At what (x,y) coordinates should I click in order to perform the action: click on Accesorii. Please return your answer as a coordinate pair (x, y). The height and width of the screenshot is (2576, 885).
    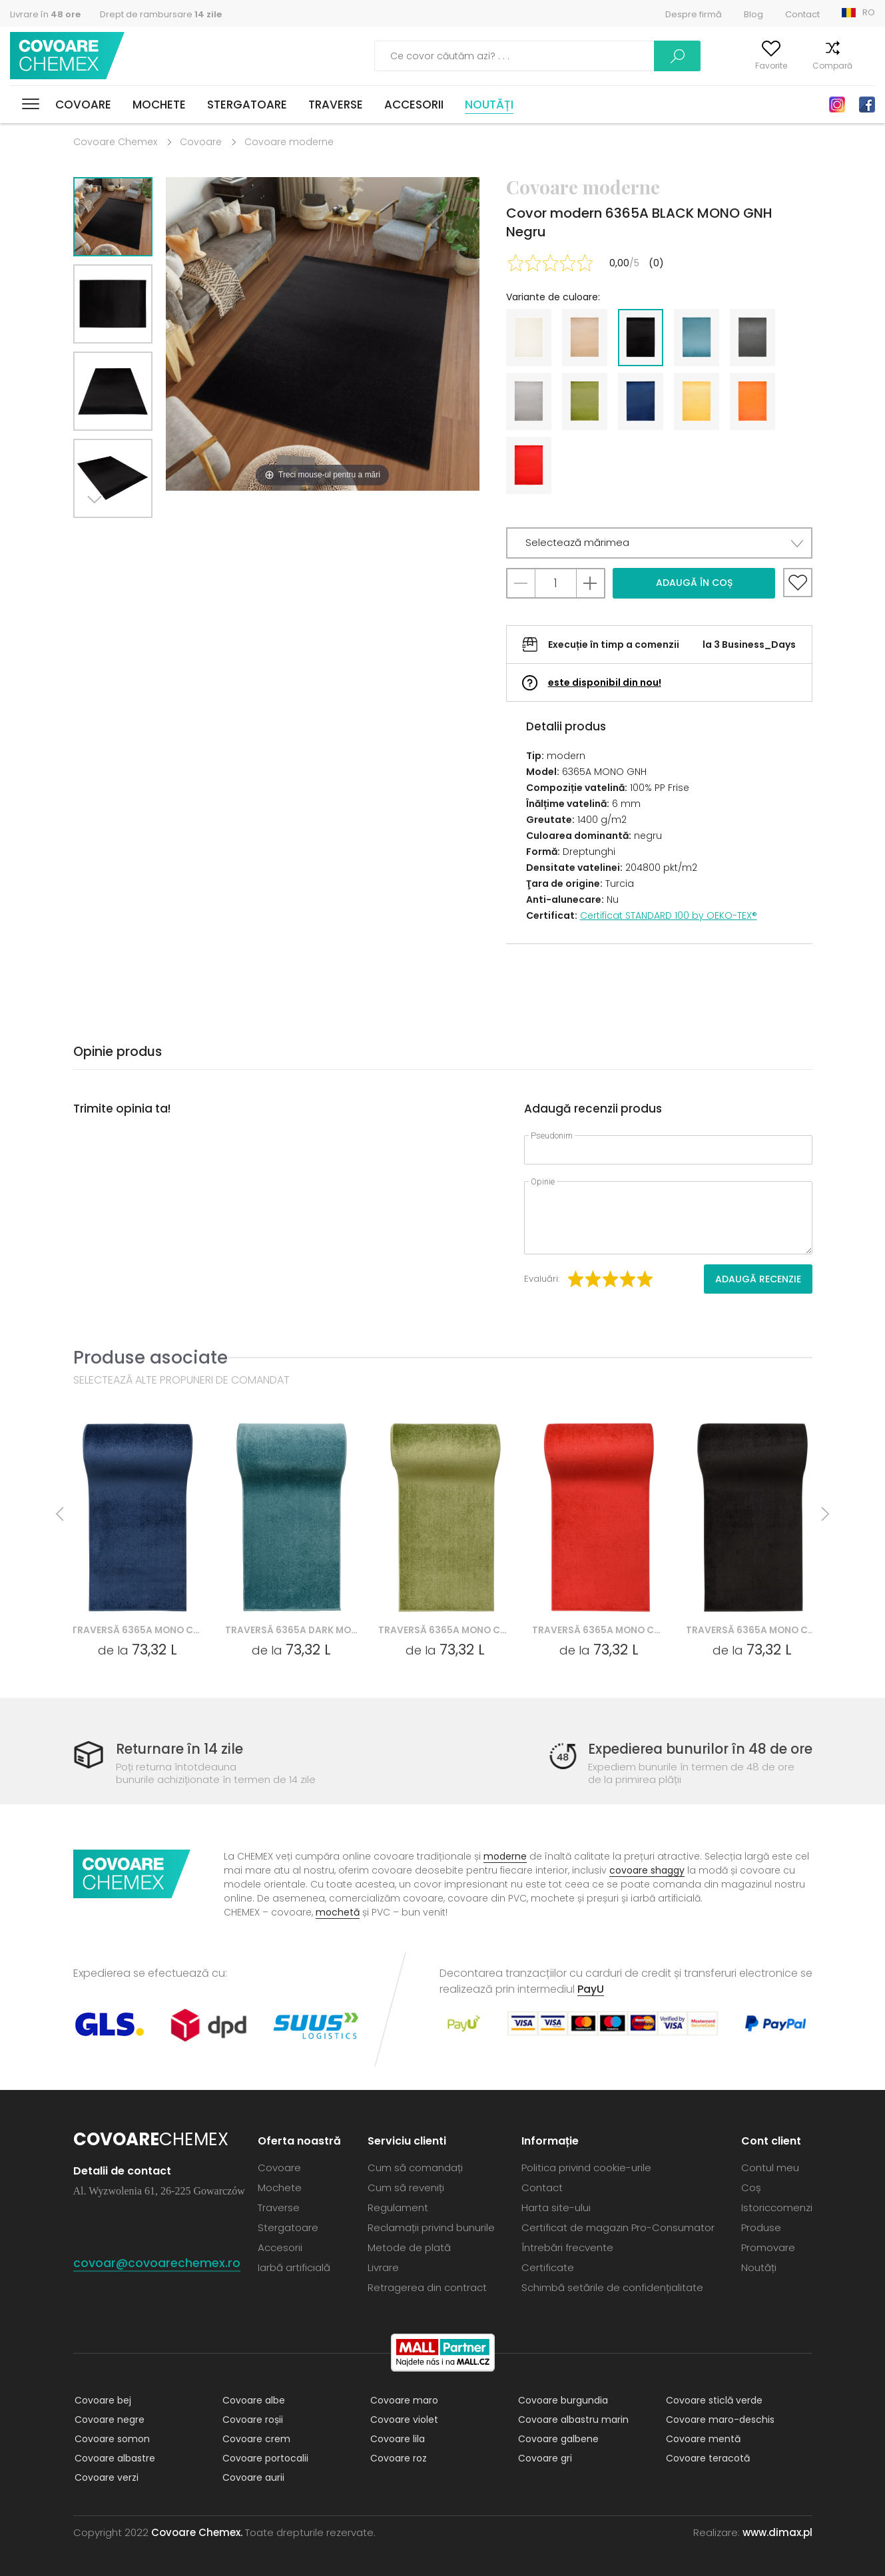
    Looking at the image, I should click on (413, 105).